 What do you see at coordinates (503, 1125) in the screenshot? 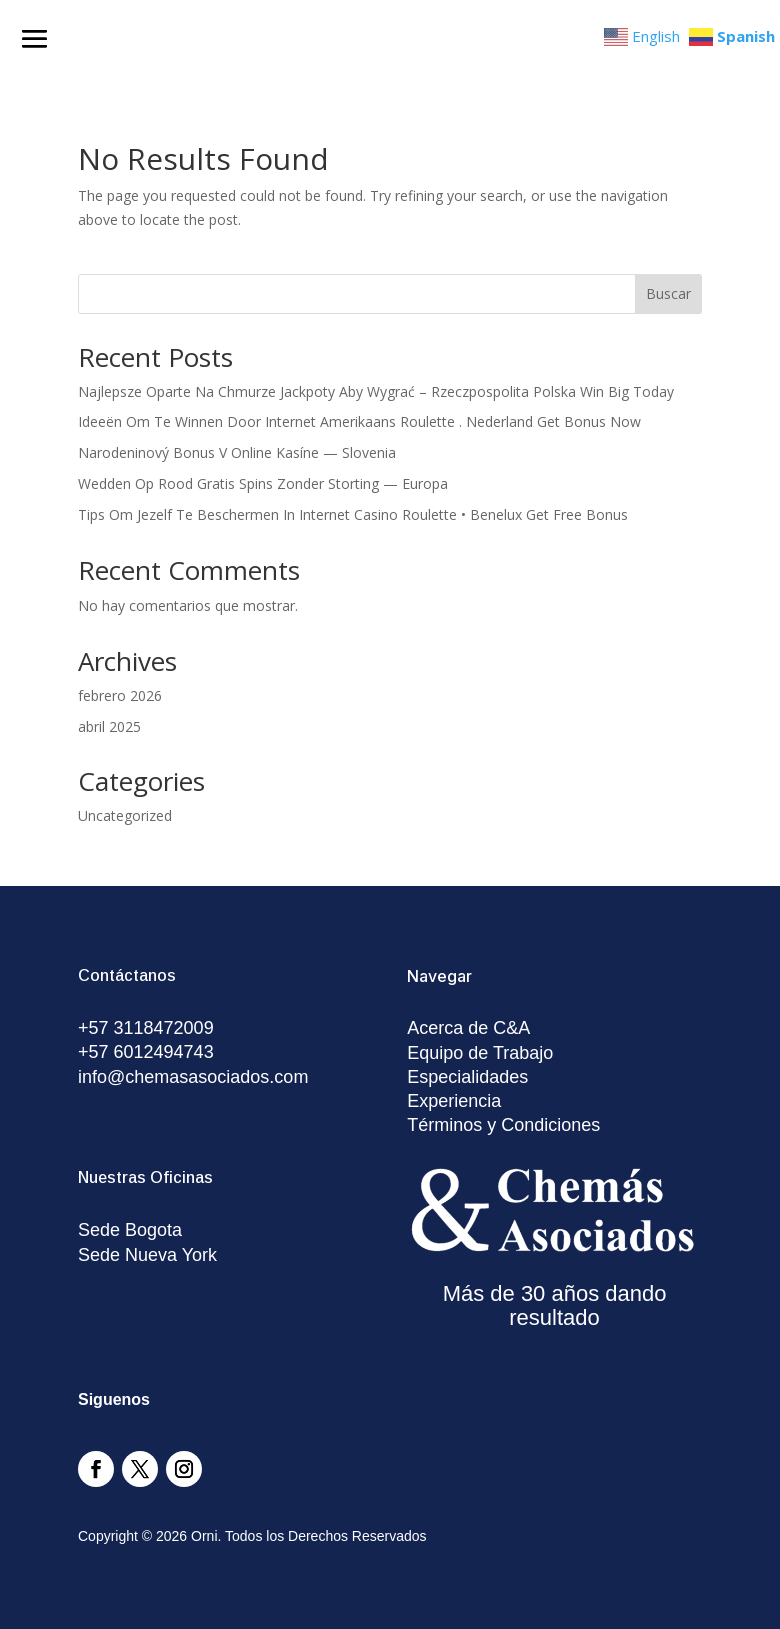
I see `Términos y Condiciones` at bounding box center [503, 1125].